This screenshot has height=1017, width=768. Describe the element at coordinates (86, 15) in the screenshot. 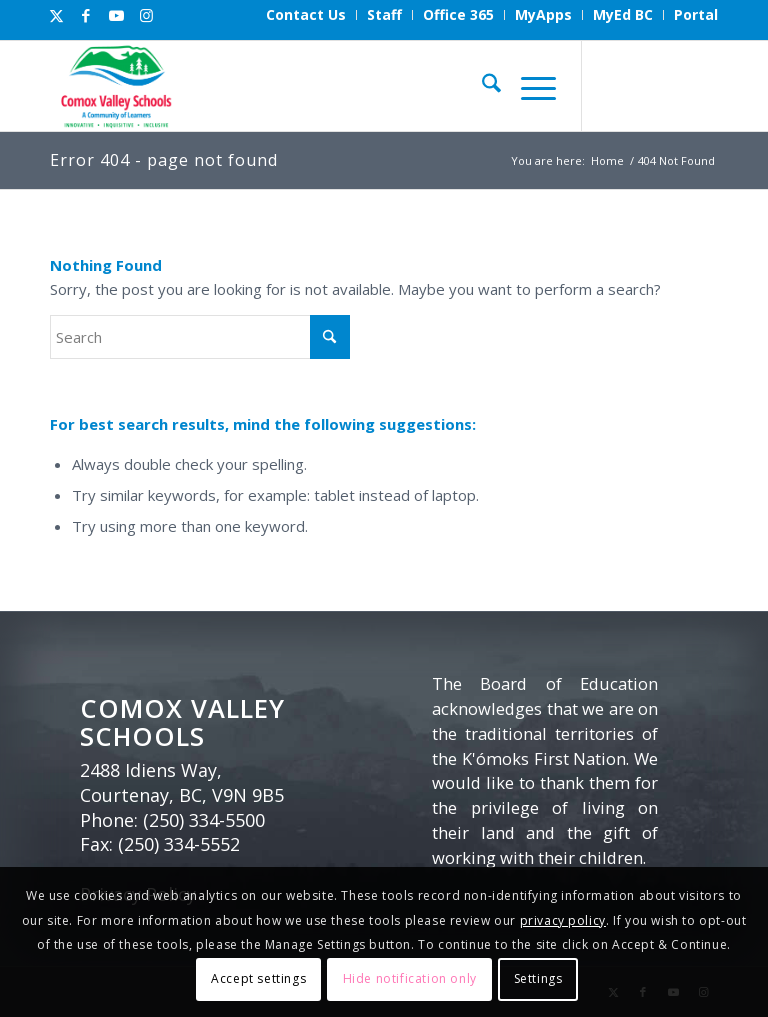

I see `[Link to Facebook]` at that location.